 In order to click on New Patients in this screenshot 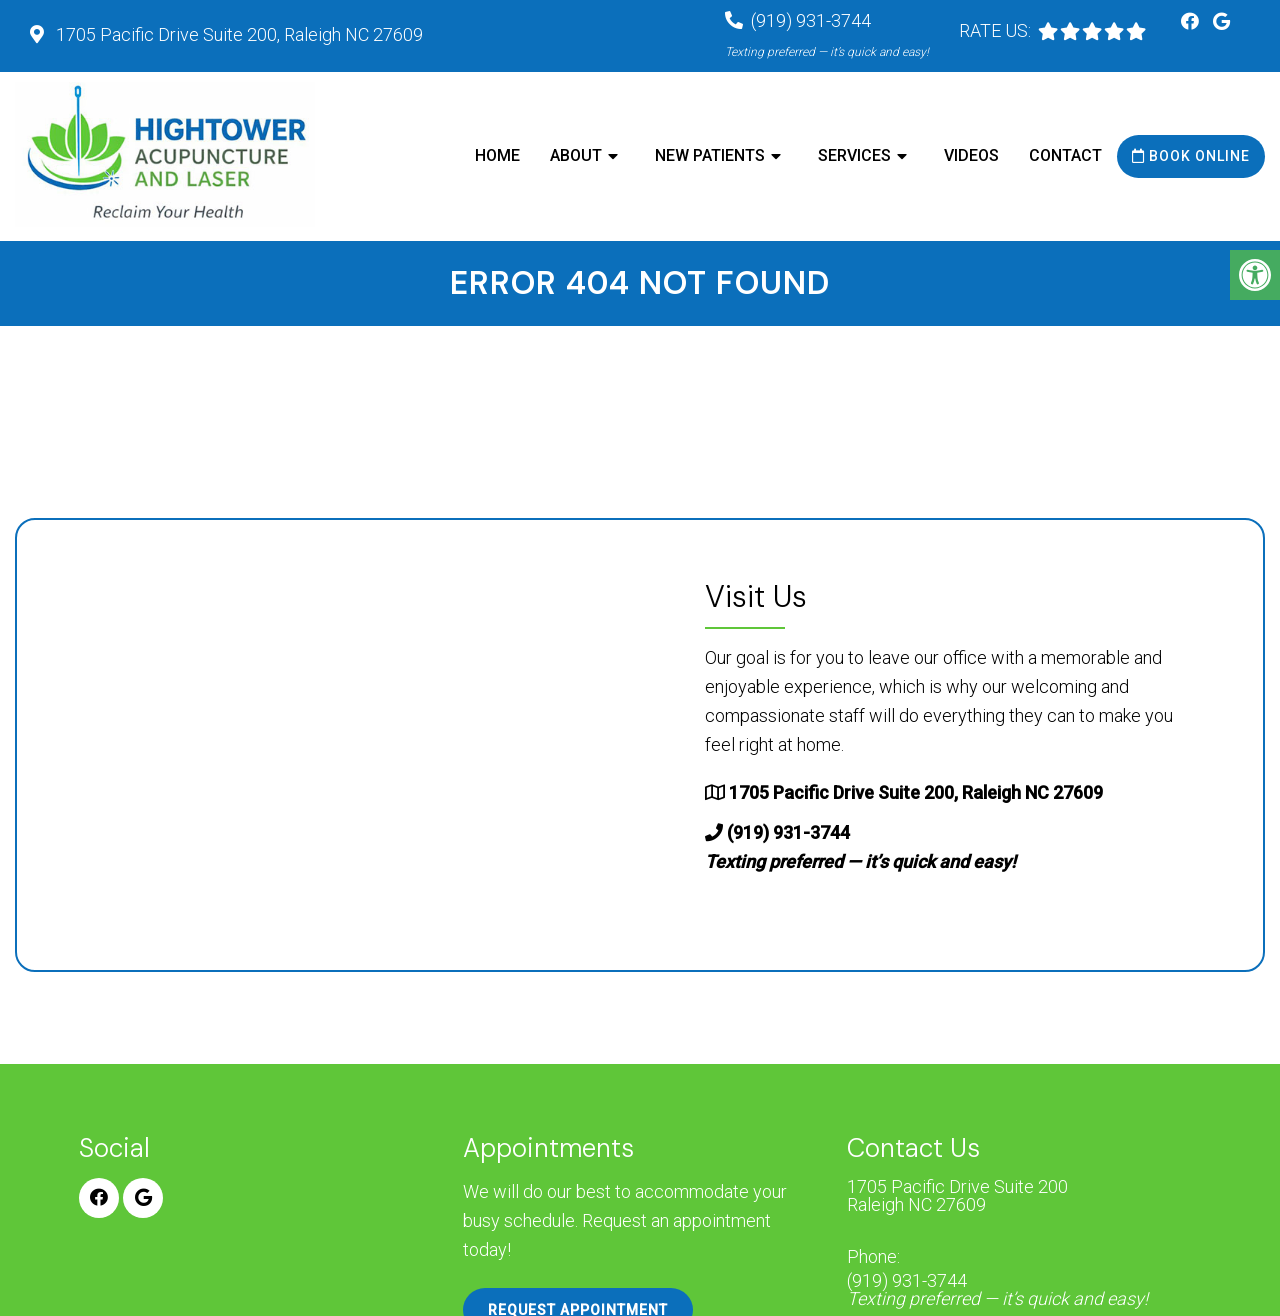, I will do `click(710, 155)`.